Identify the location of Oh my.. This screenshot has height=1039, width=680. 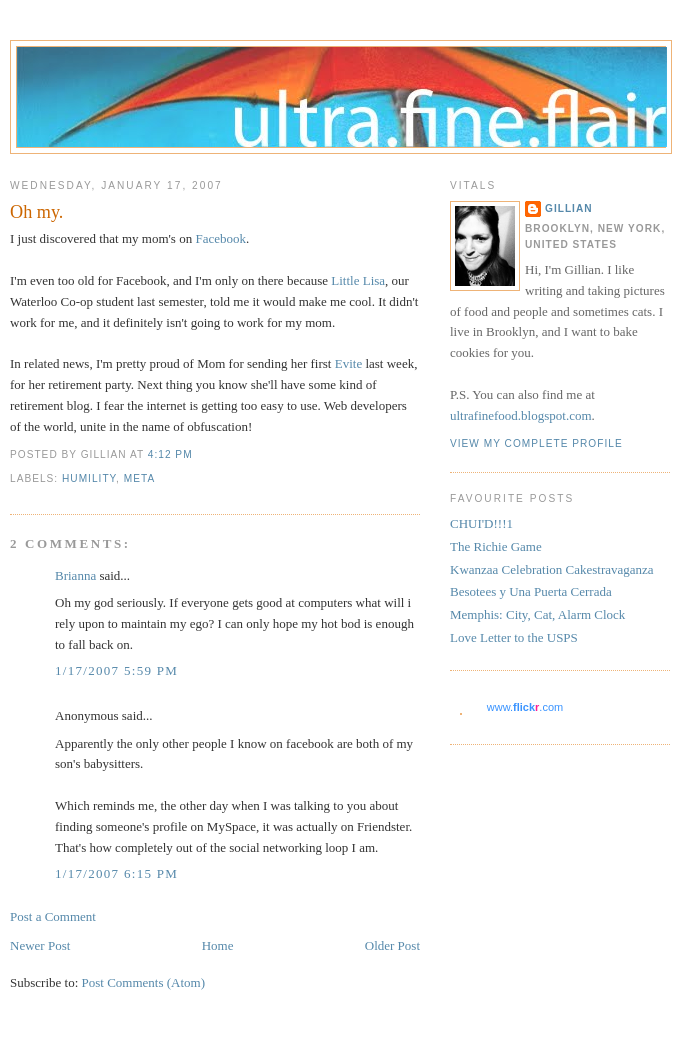
(36, 212).